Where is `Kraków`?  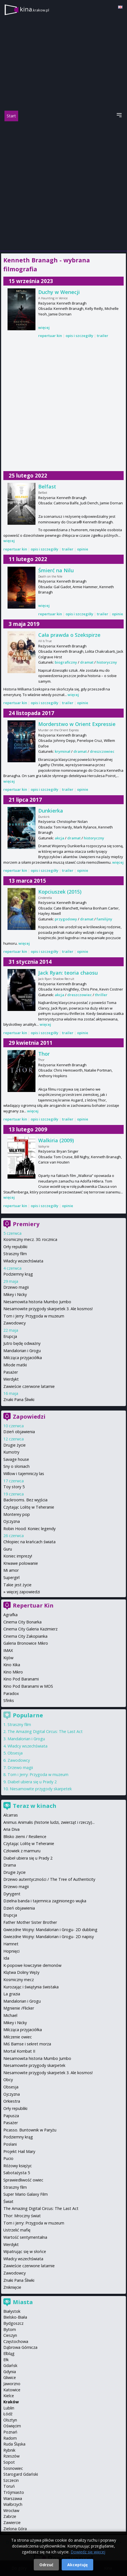
Kraków is located at coordinates (11, 2401).